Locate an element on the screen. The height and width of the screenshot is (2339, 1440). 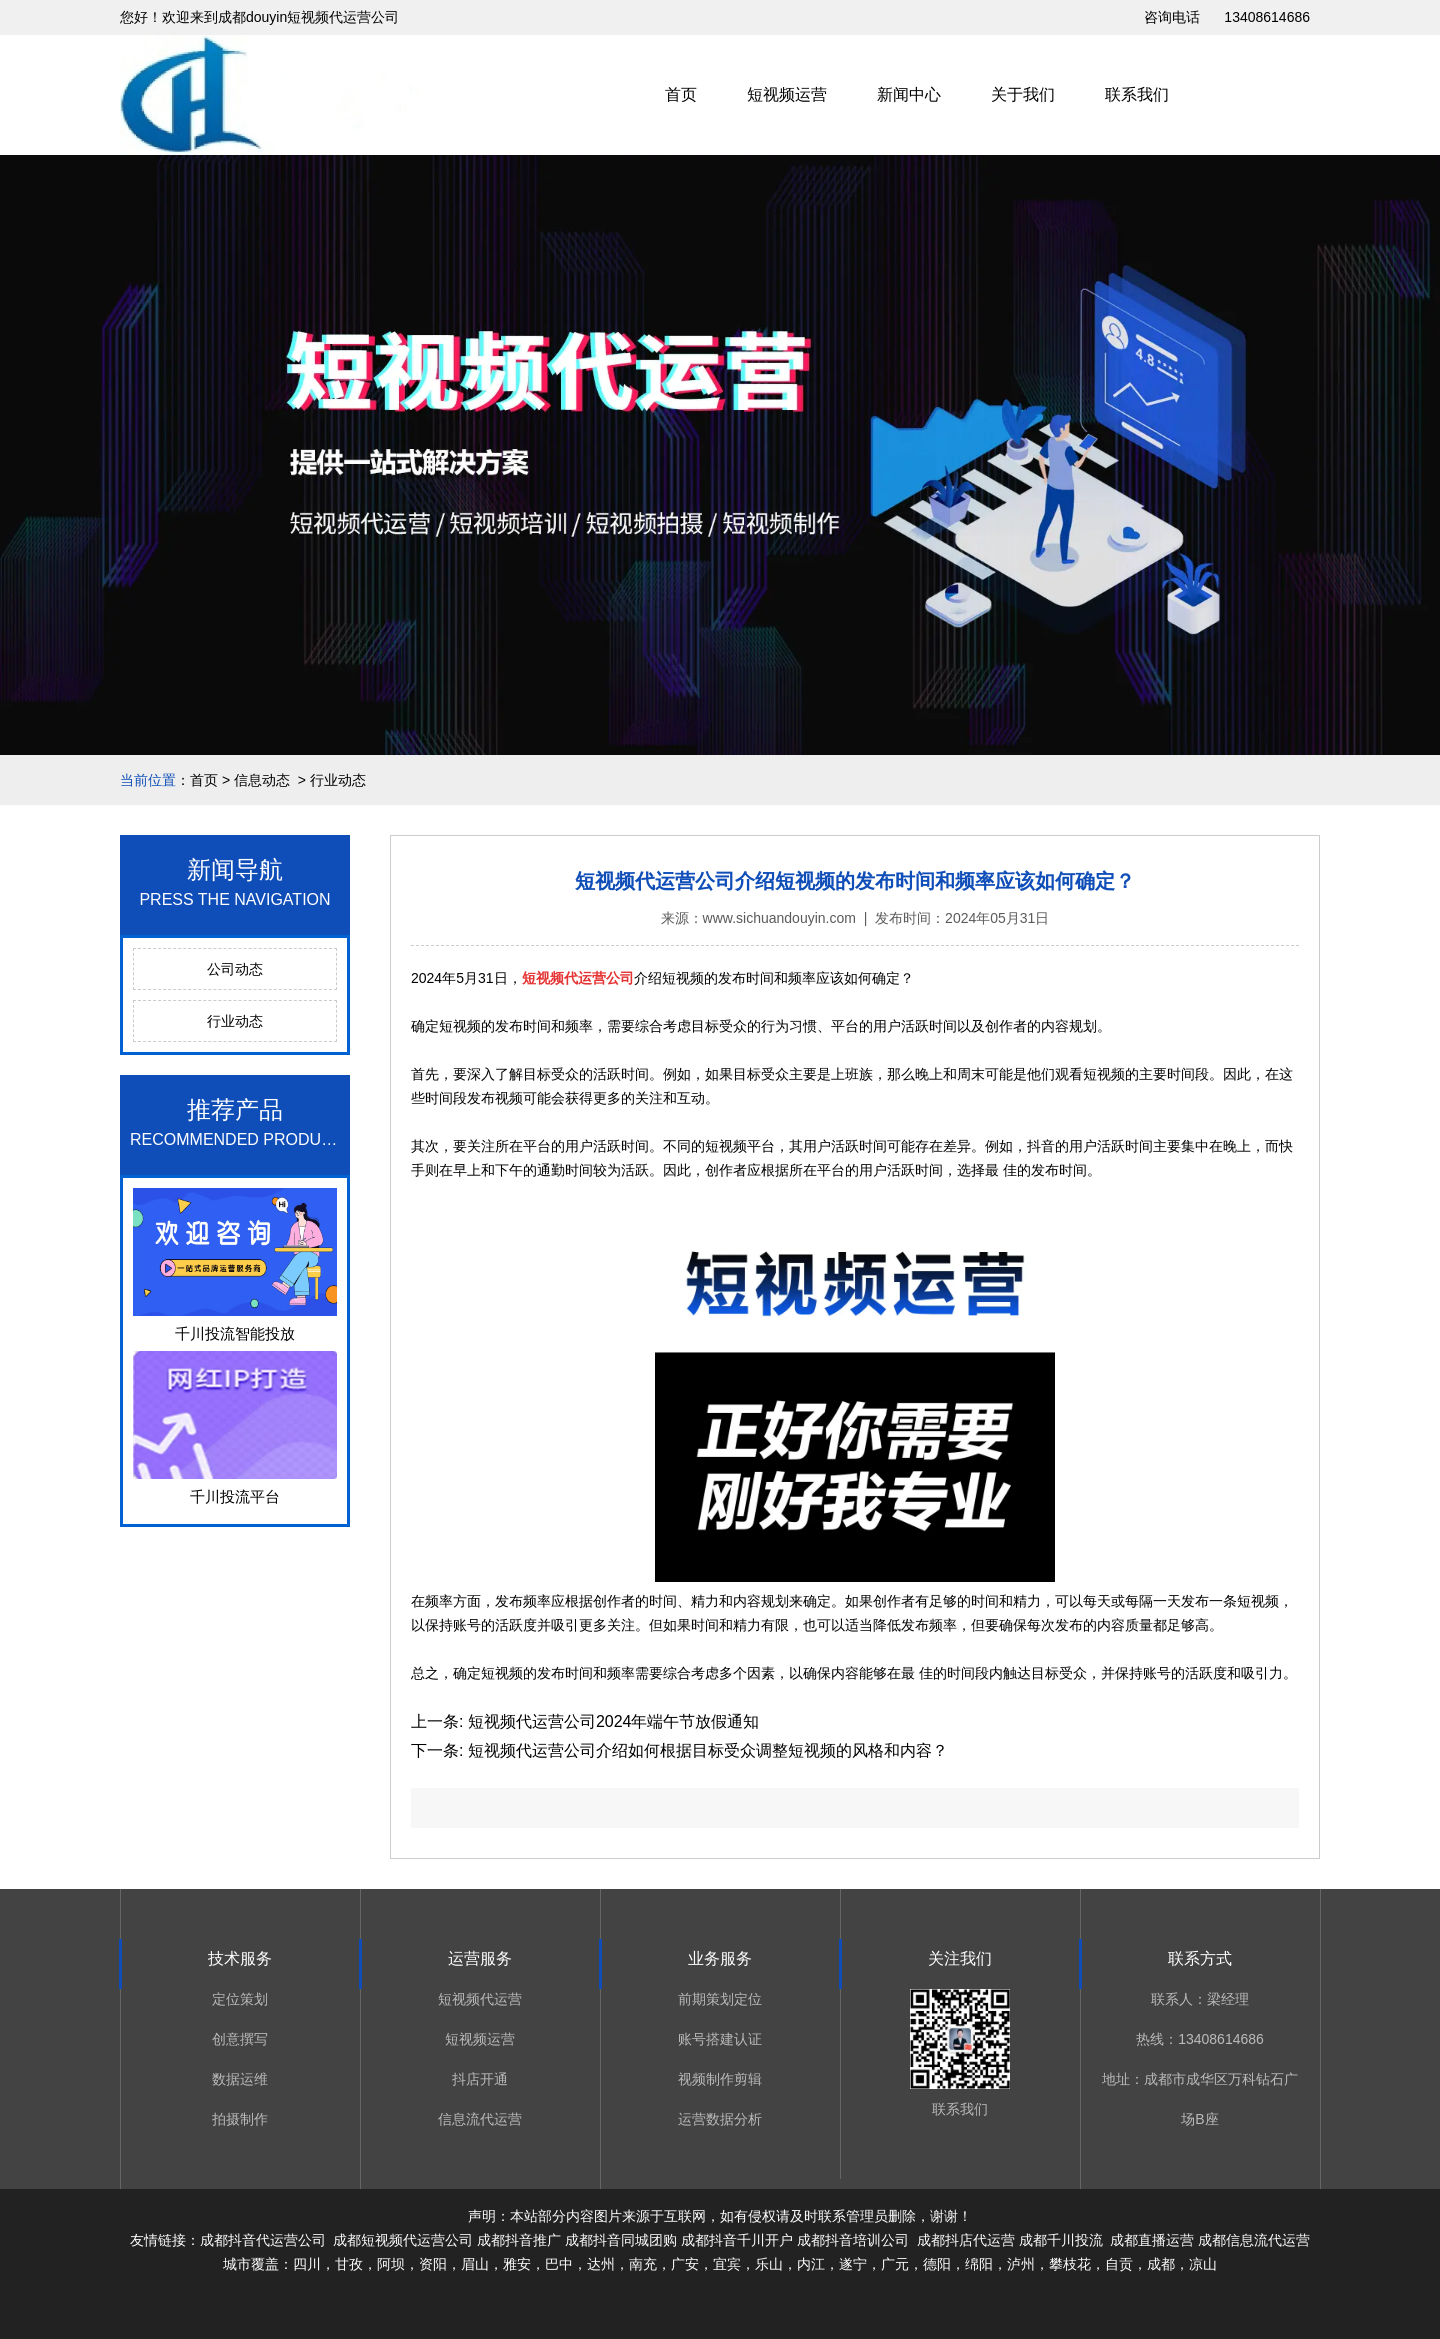
凉山 is located at coordinates (1203, 2264).